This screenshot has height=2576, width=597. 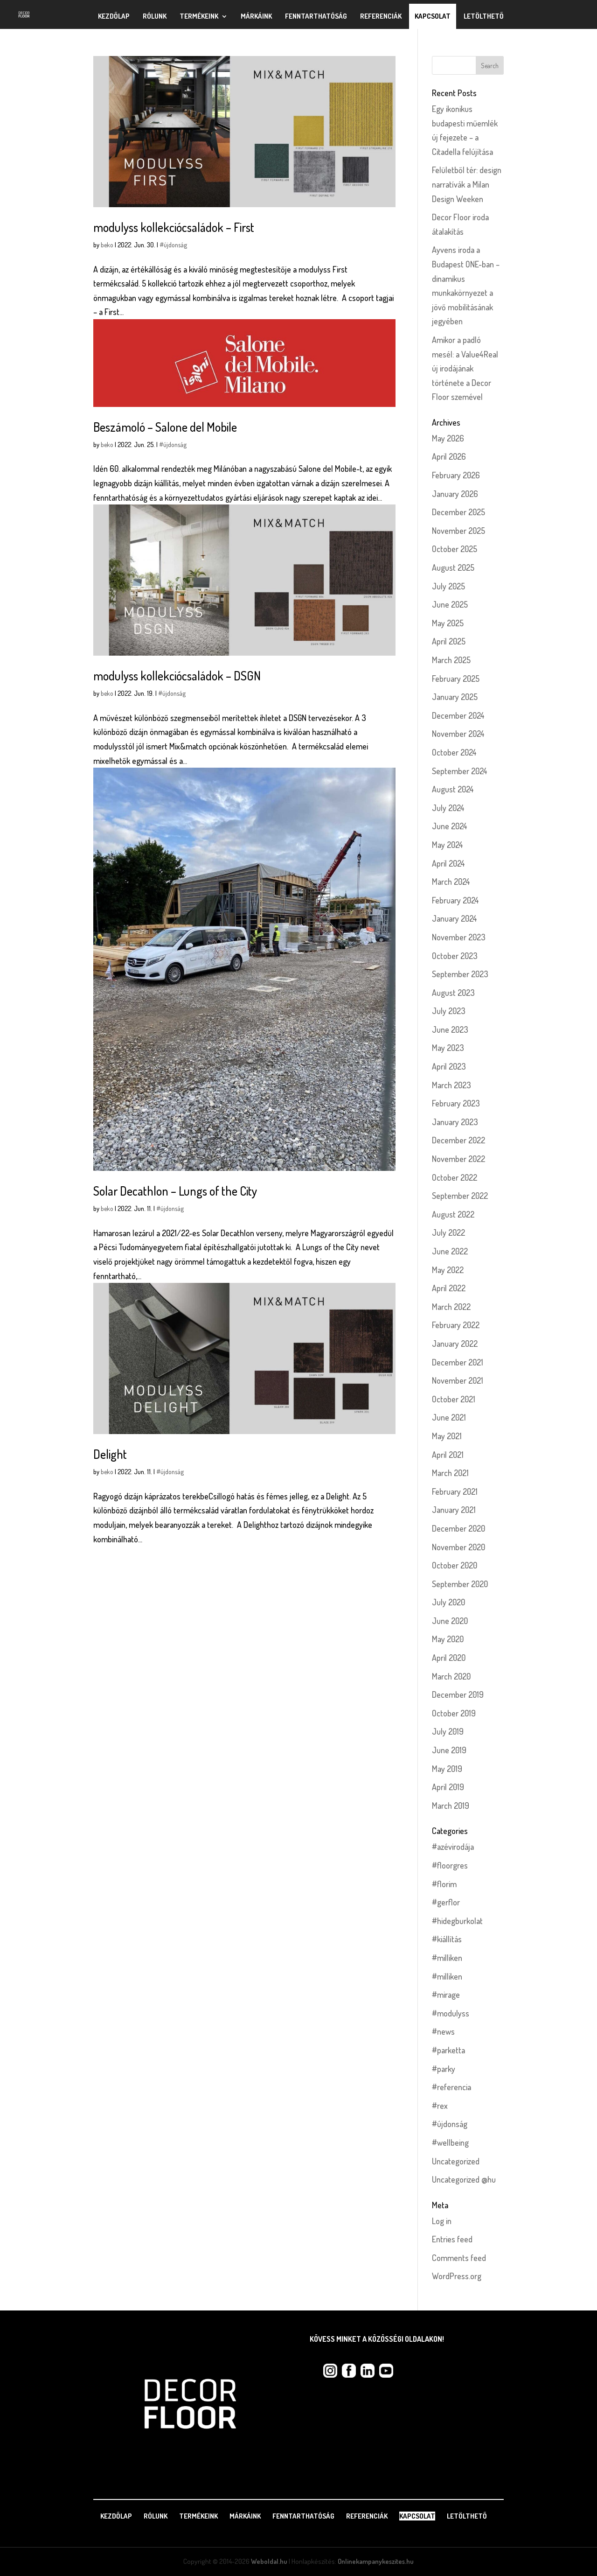 I want to click on February 2026, so click(x=456, y=475).